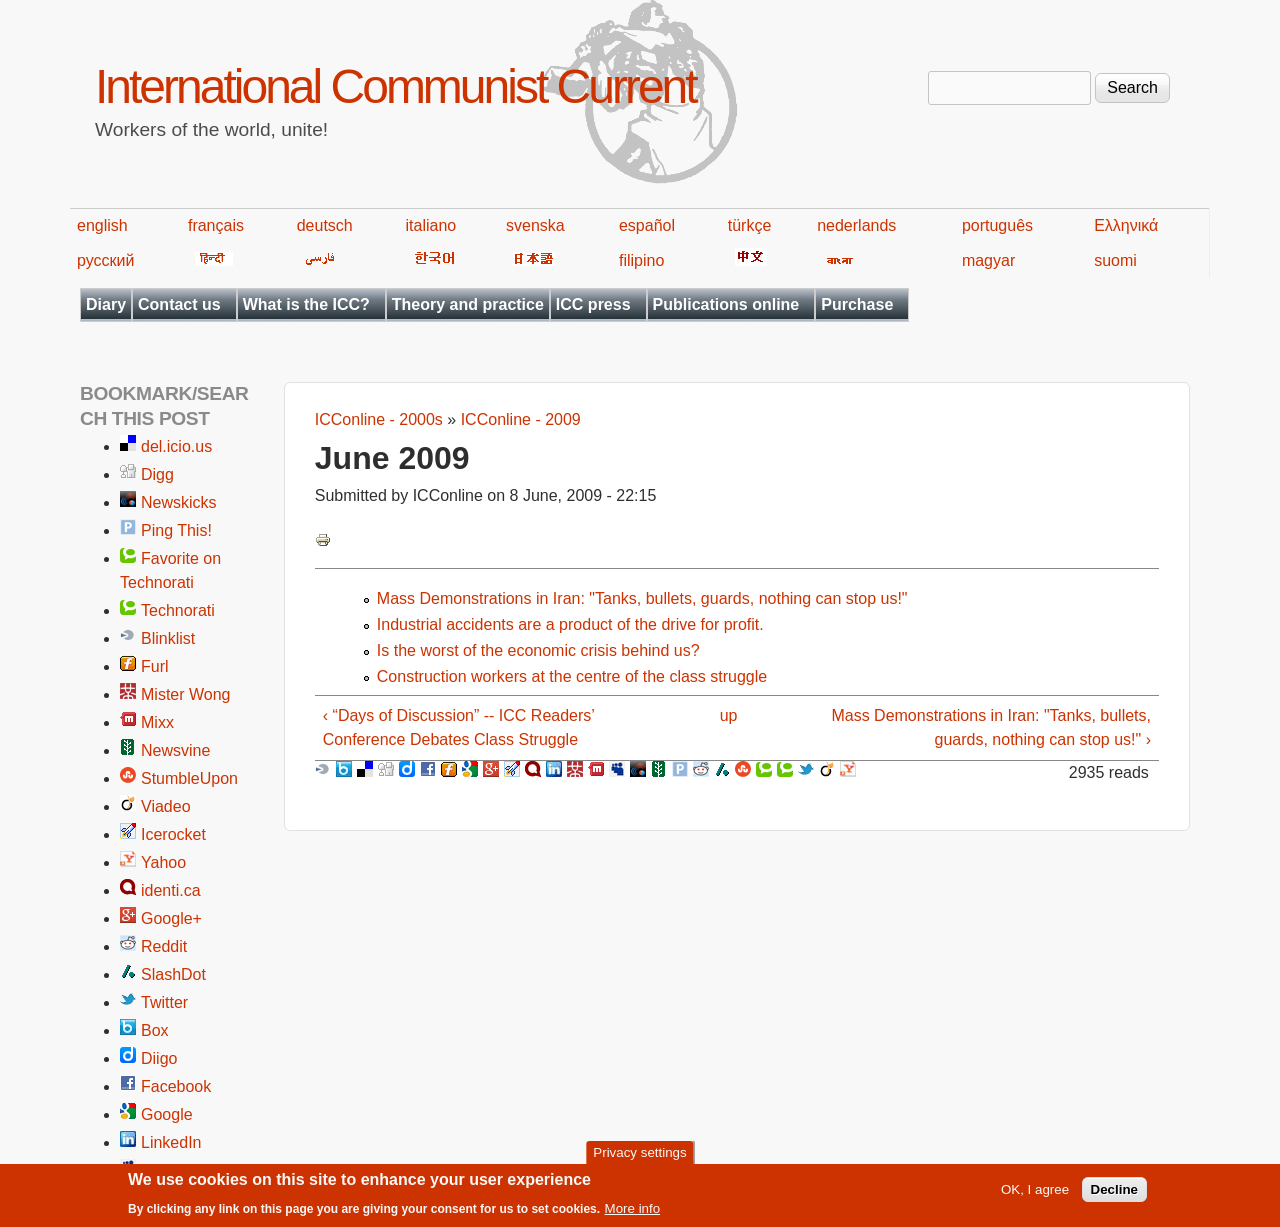 This screenshot has width=1280, height=1227. I want to click on identi.ca, so click(171, 890).